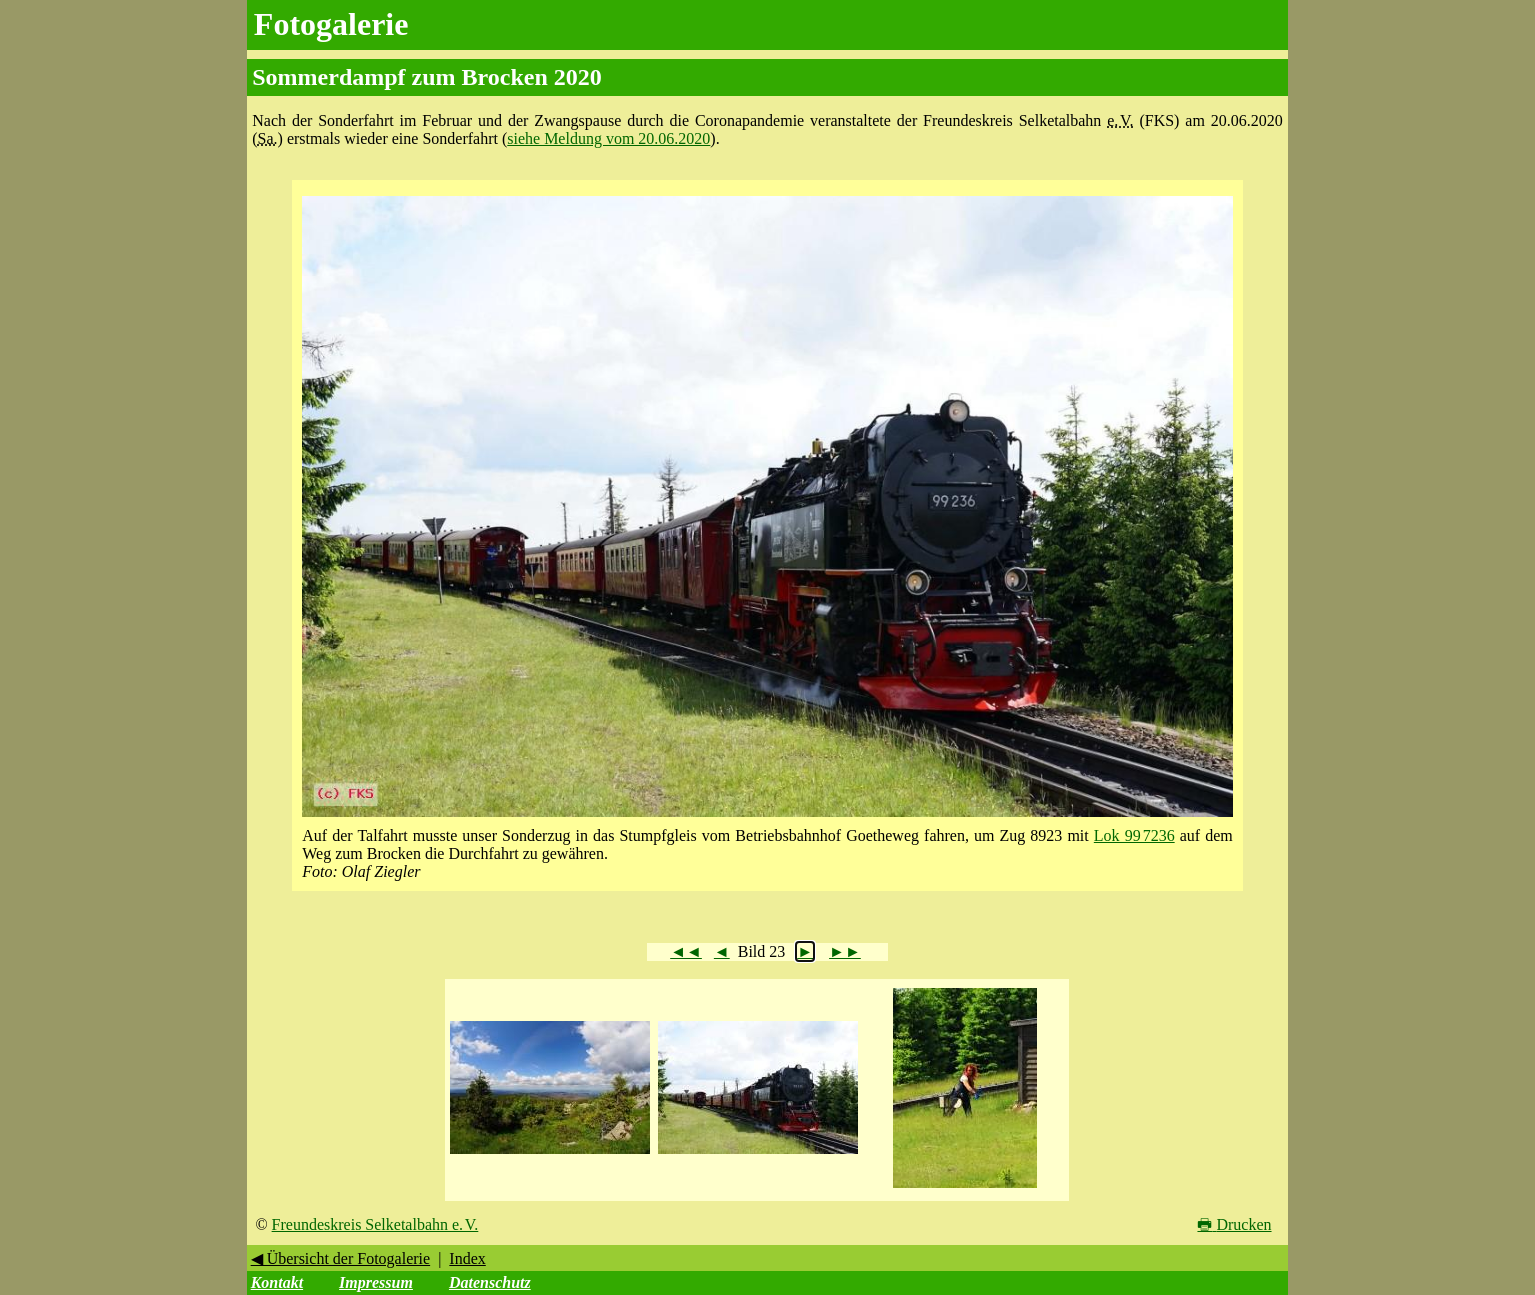  I want to click on Impressum, so click(376, 1282).